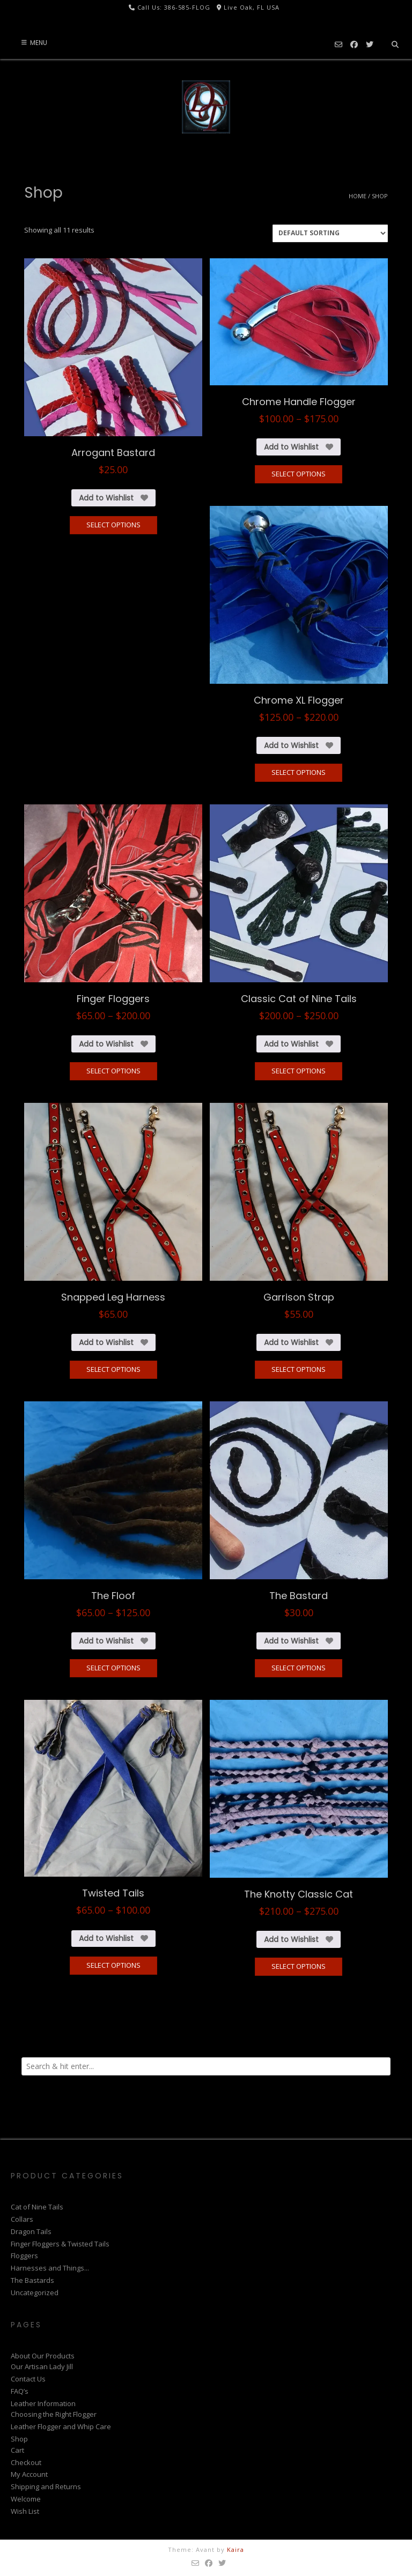 The width and height of the screenshot is (412, 2576). What do you see at coordinates (25, 2511) in the screenshot?
I see `Wish List` at bounding box center [25, 2511].